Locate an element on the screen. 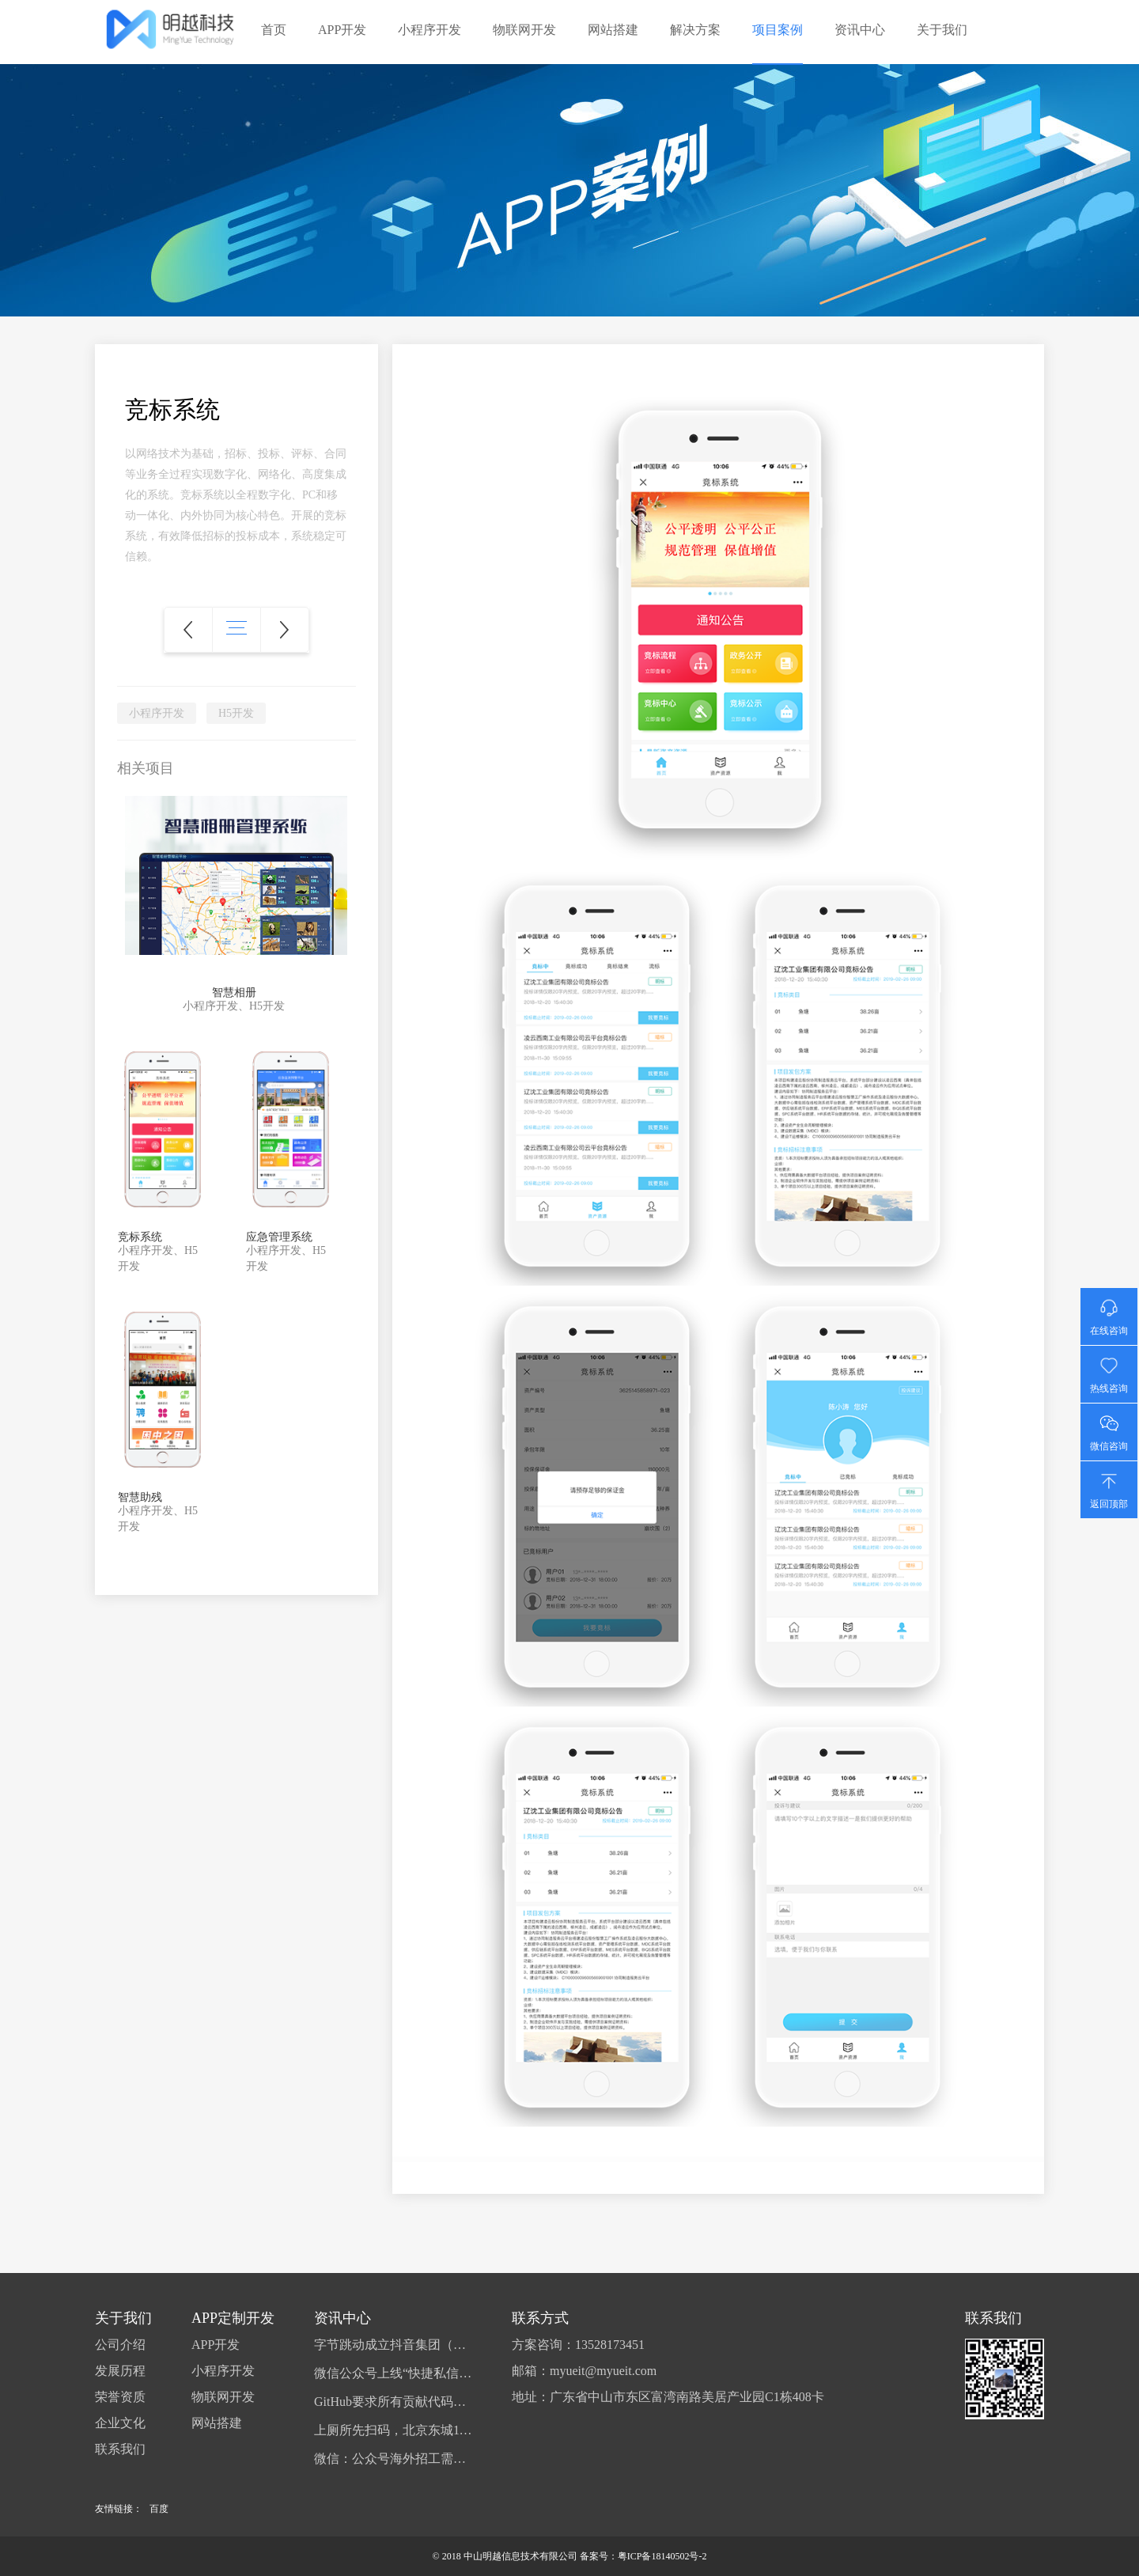  联系我们 is located at coordinates (120, 2449).